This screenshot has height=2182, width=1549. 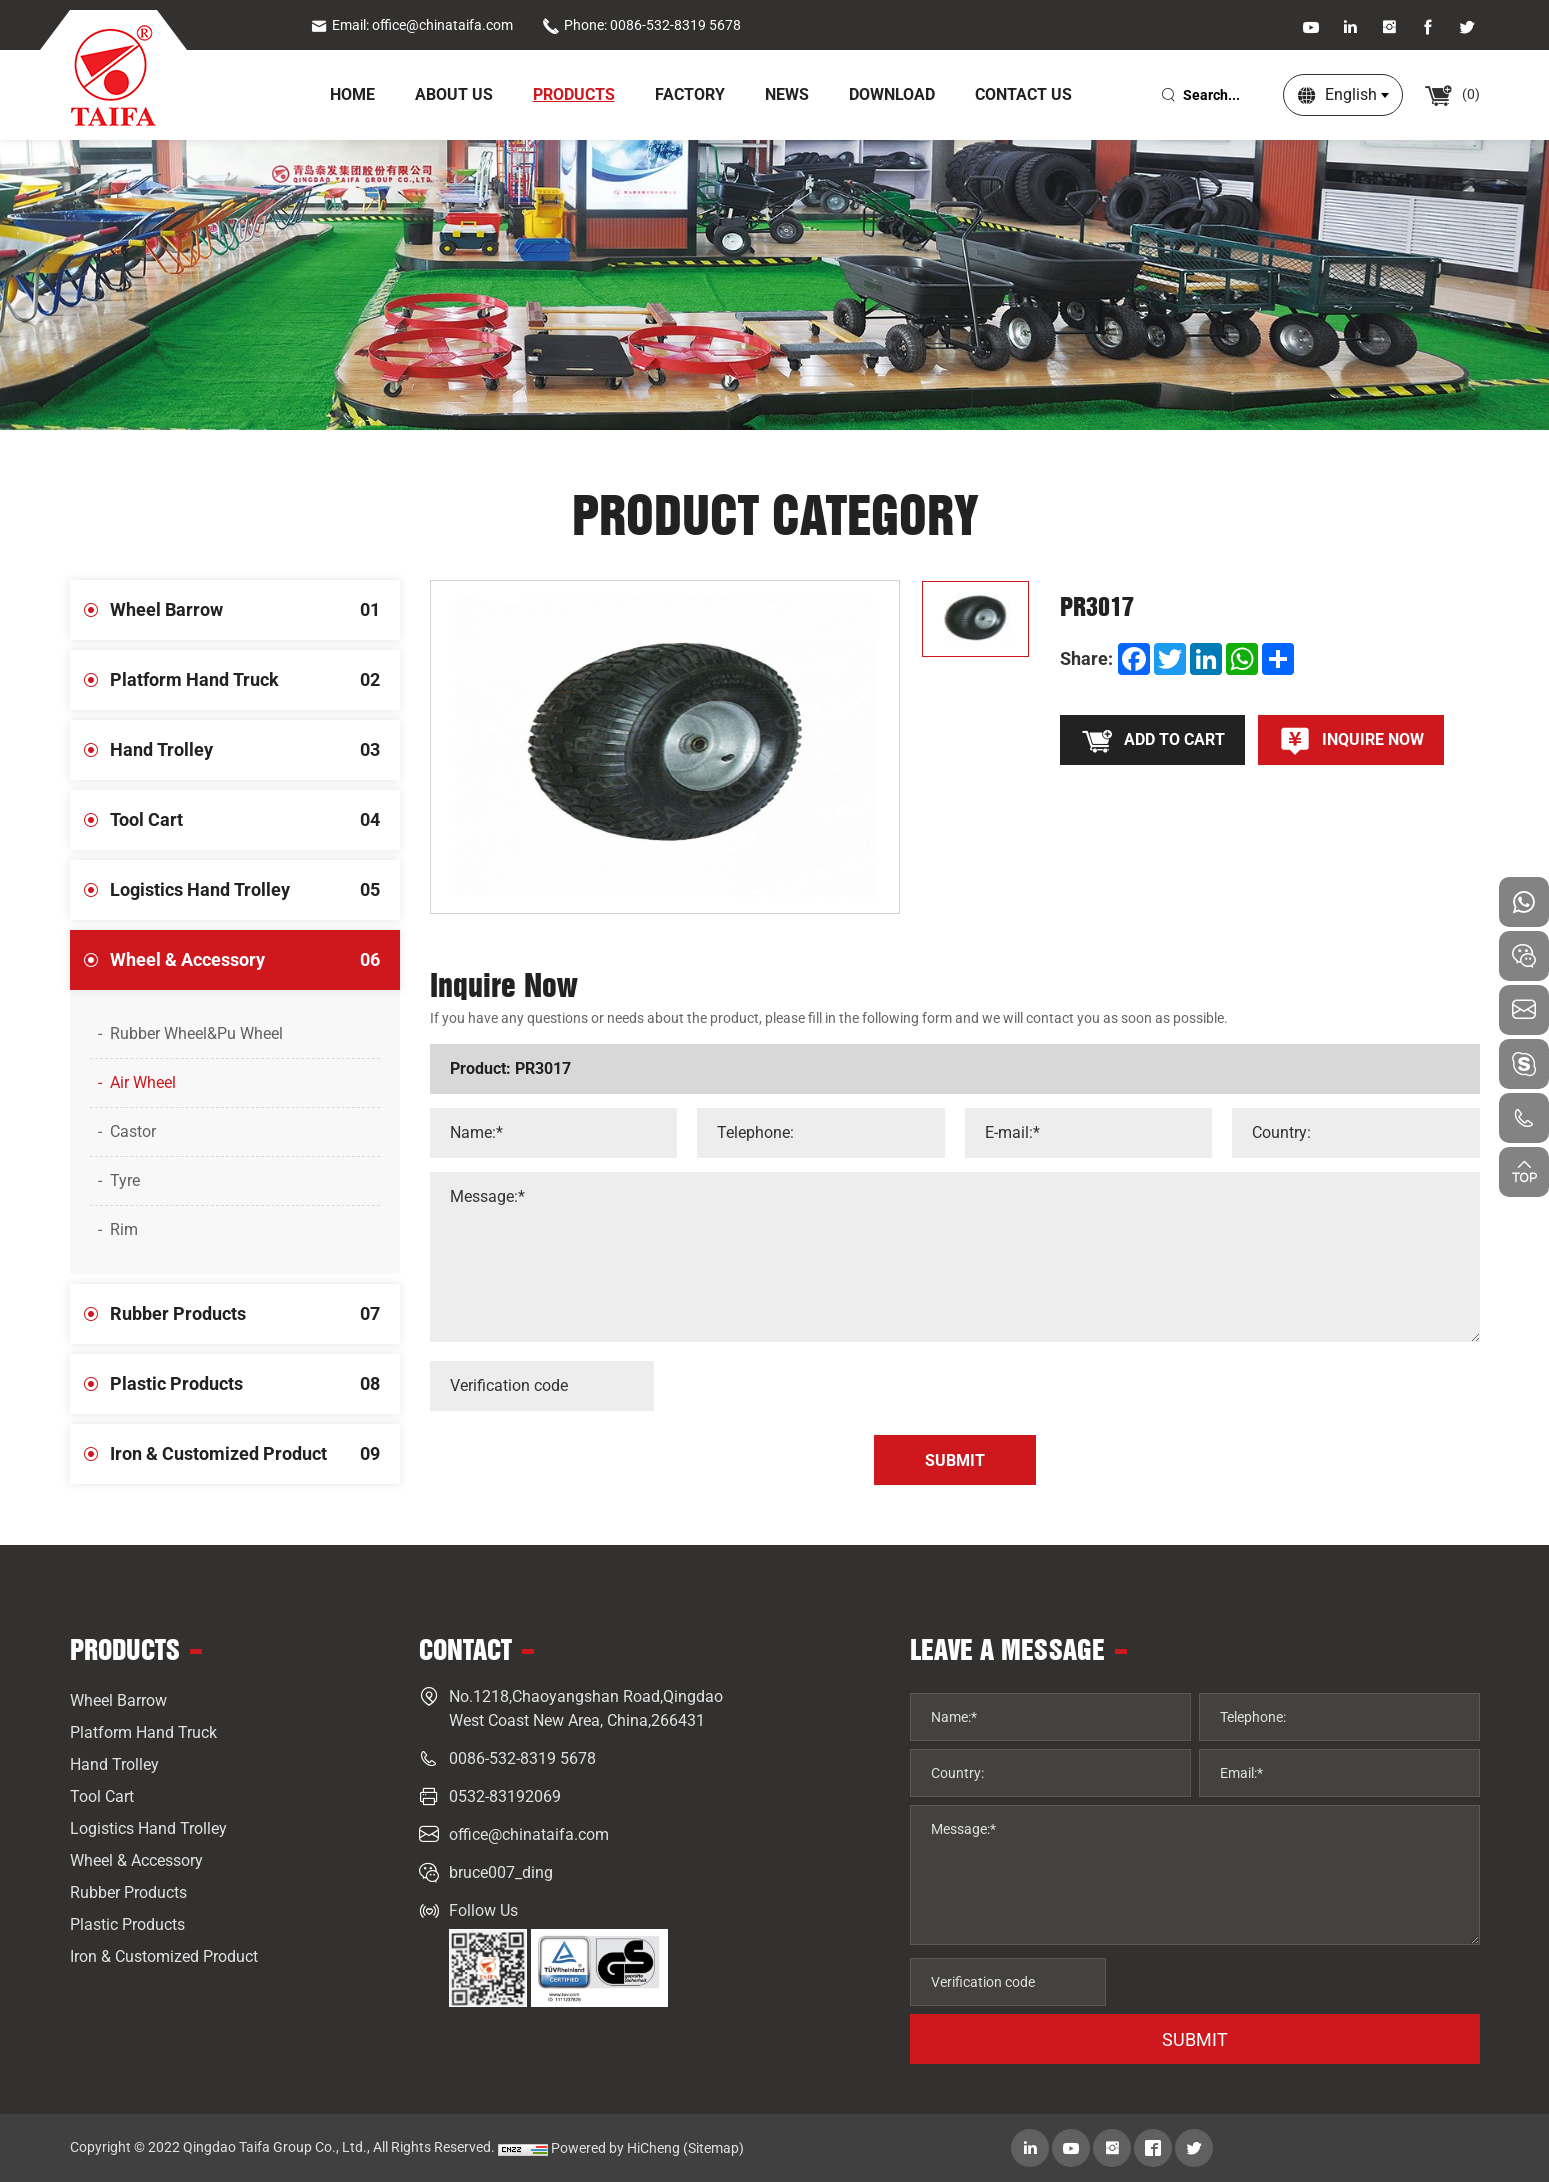 What do you see at coordinates (892, 94) in the screenshot?
I see `Download` at bounding box center [892, 94].